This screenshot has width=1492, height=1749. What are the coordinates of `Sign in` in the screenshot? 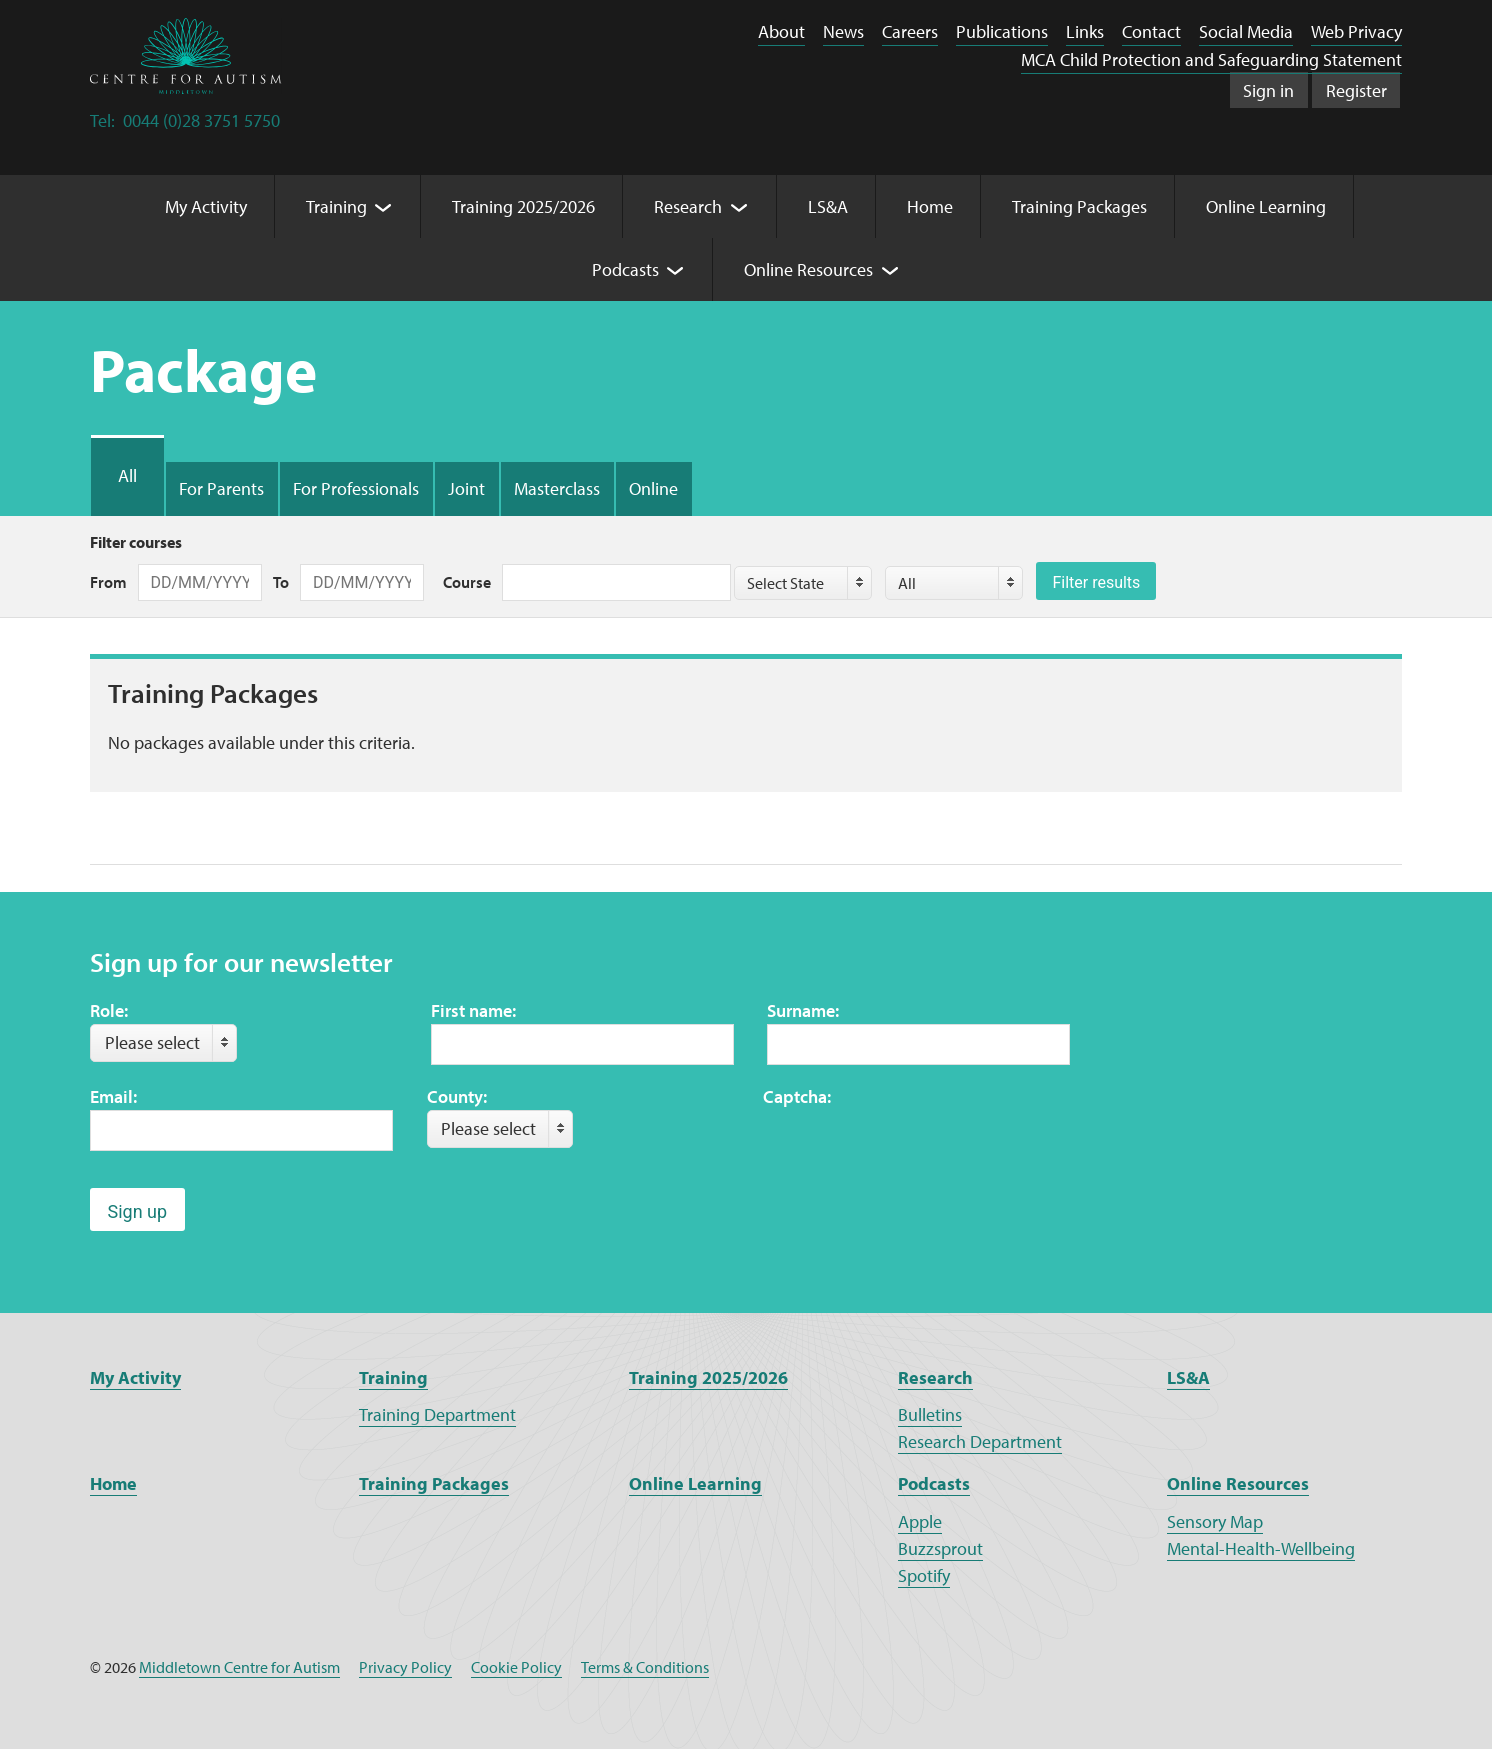 It's located at (1268, 90).